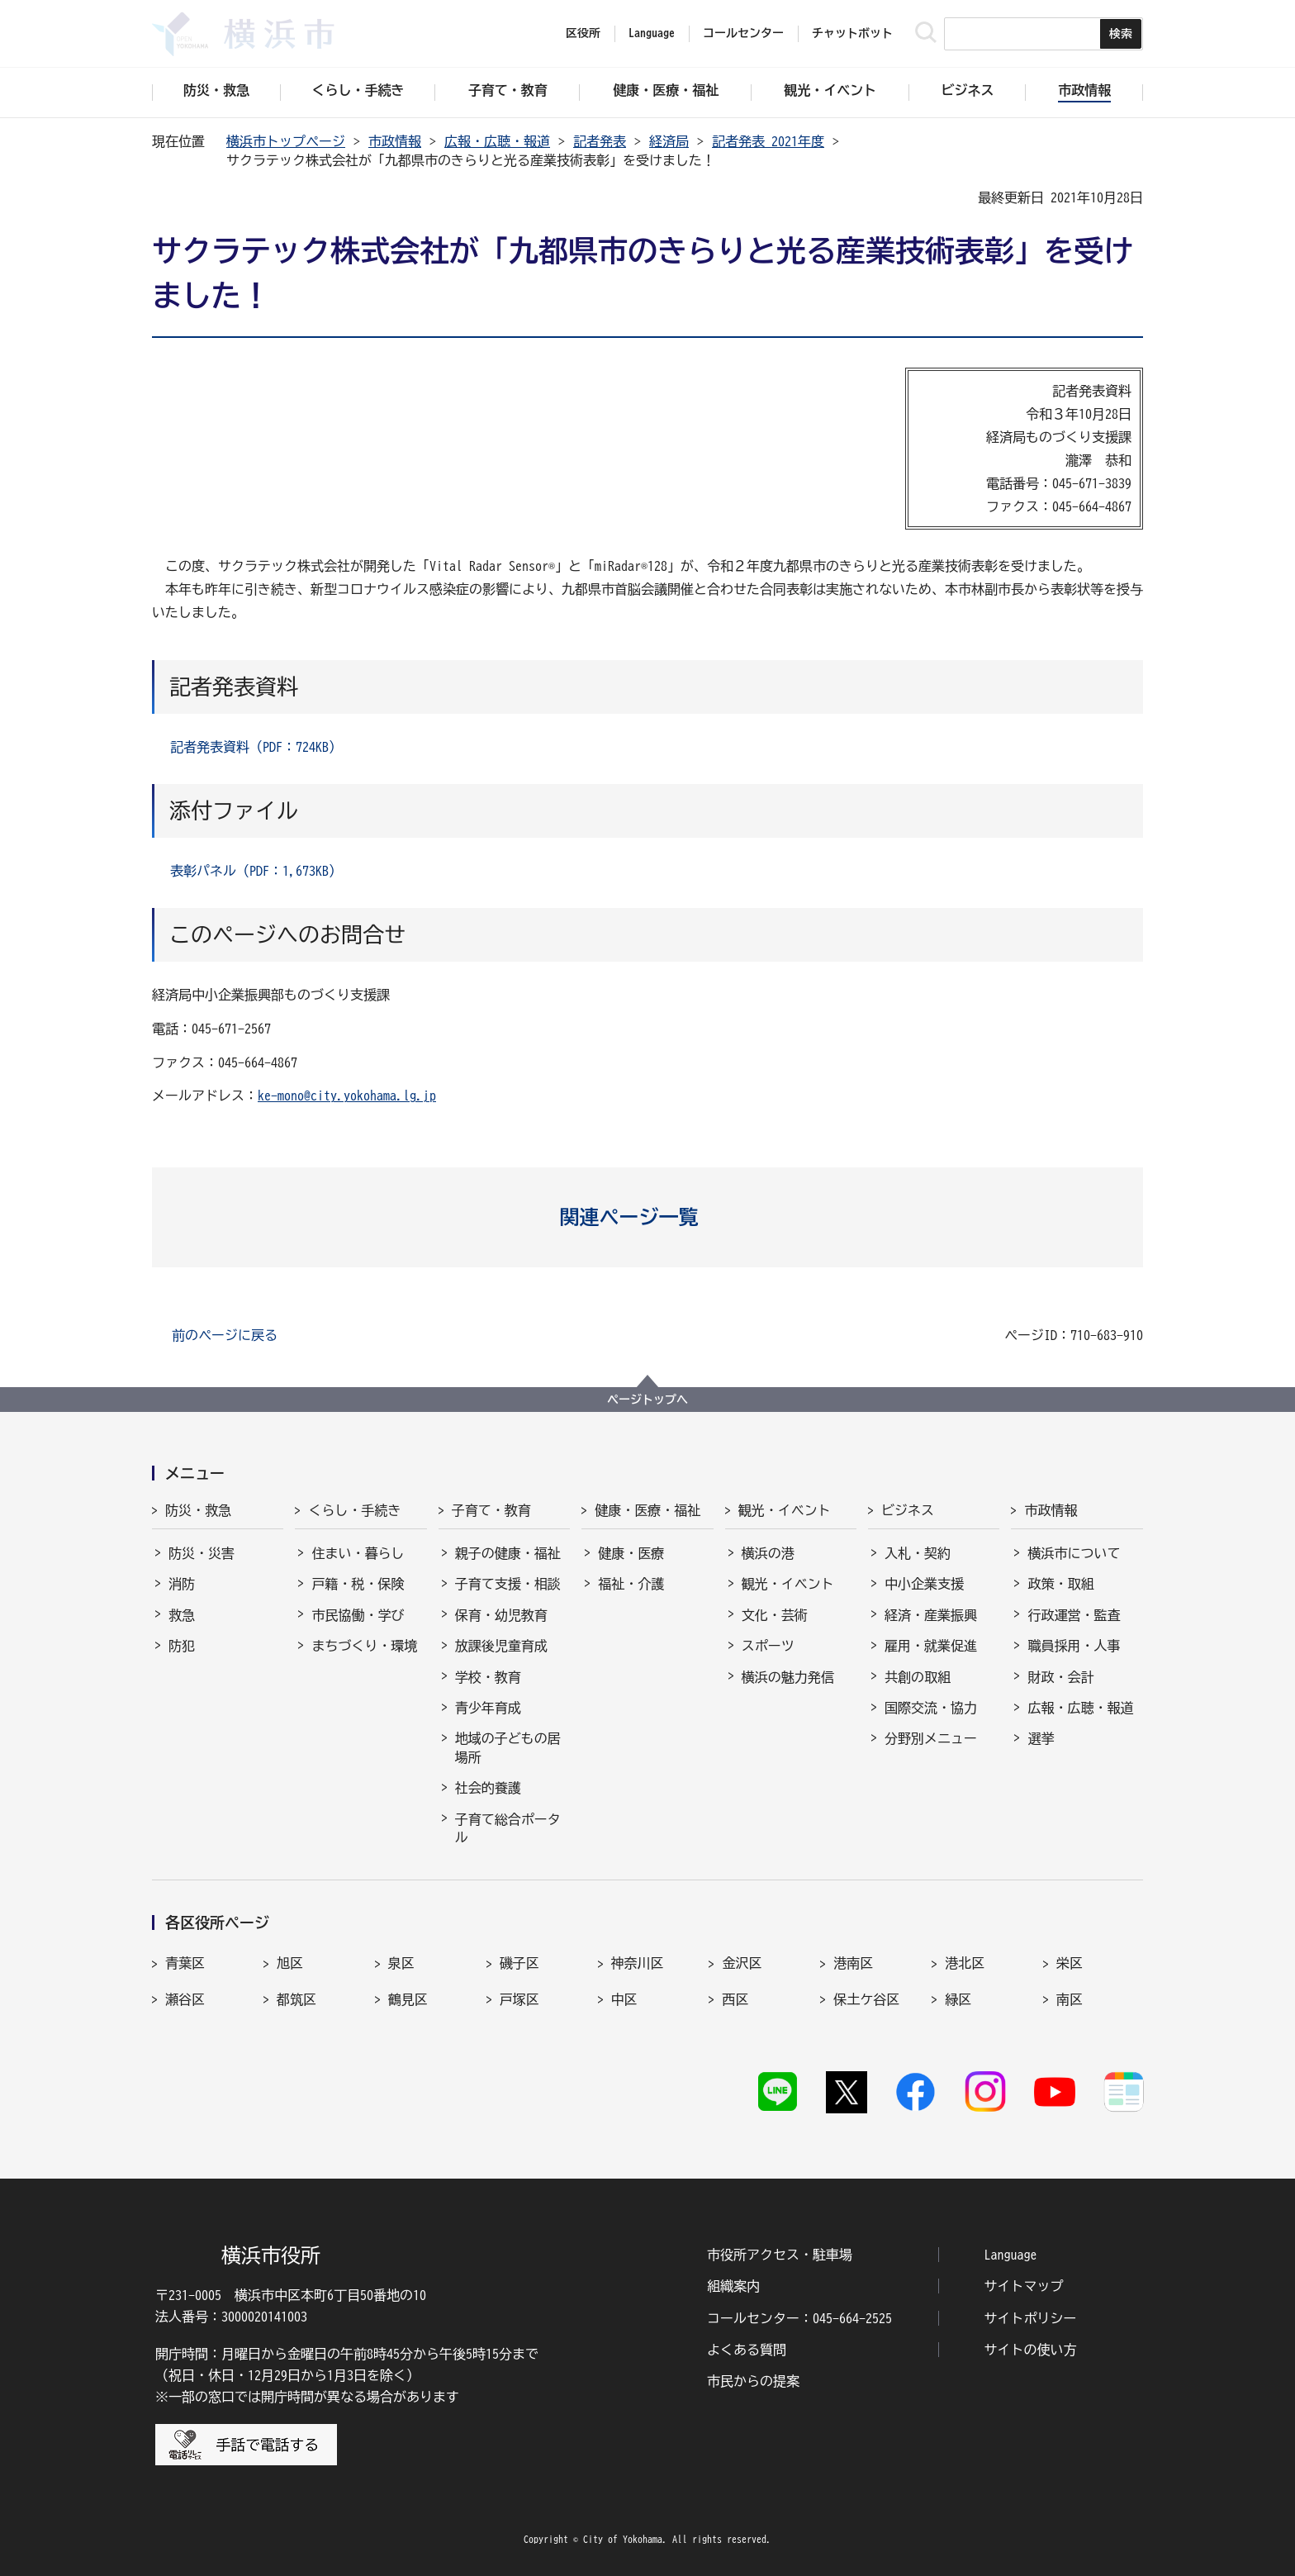 This screenshot has height=2576, width=1295. Describe the element at coordinates (931, 1615) in the screenshot. I see `経済・産業振興` at that location.